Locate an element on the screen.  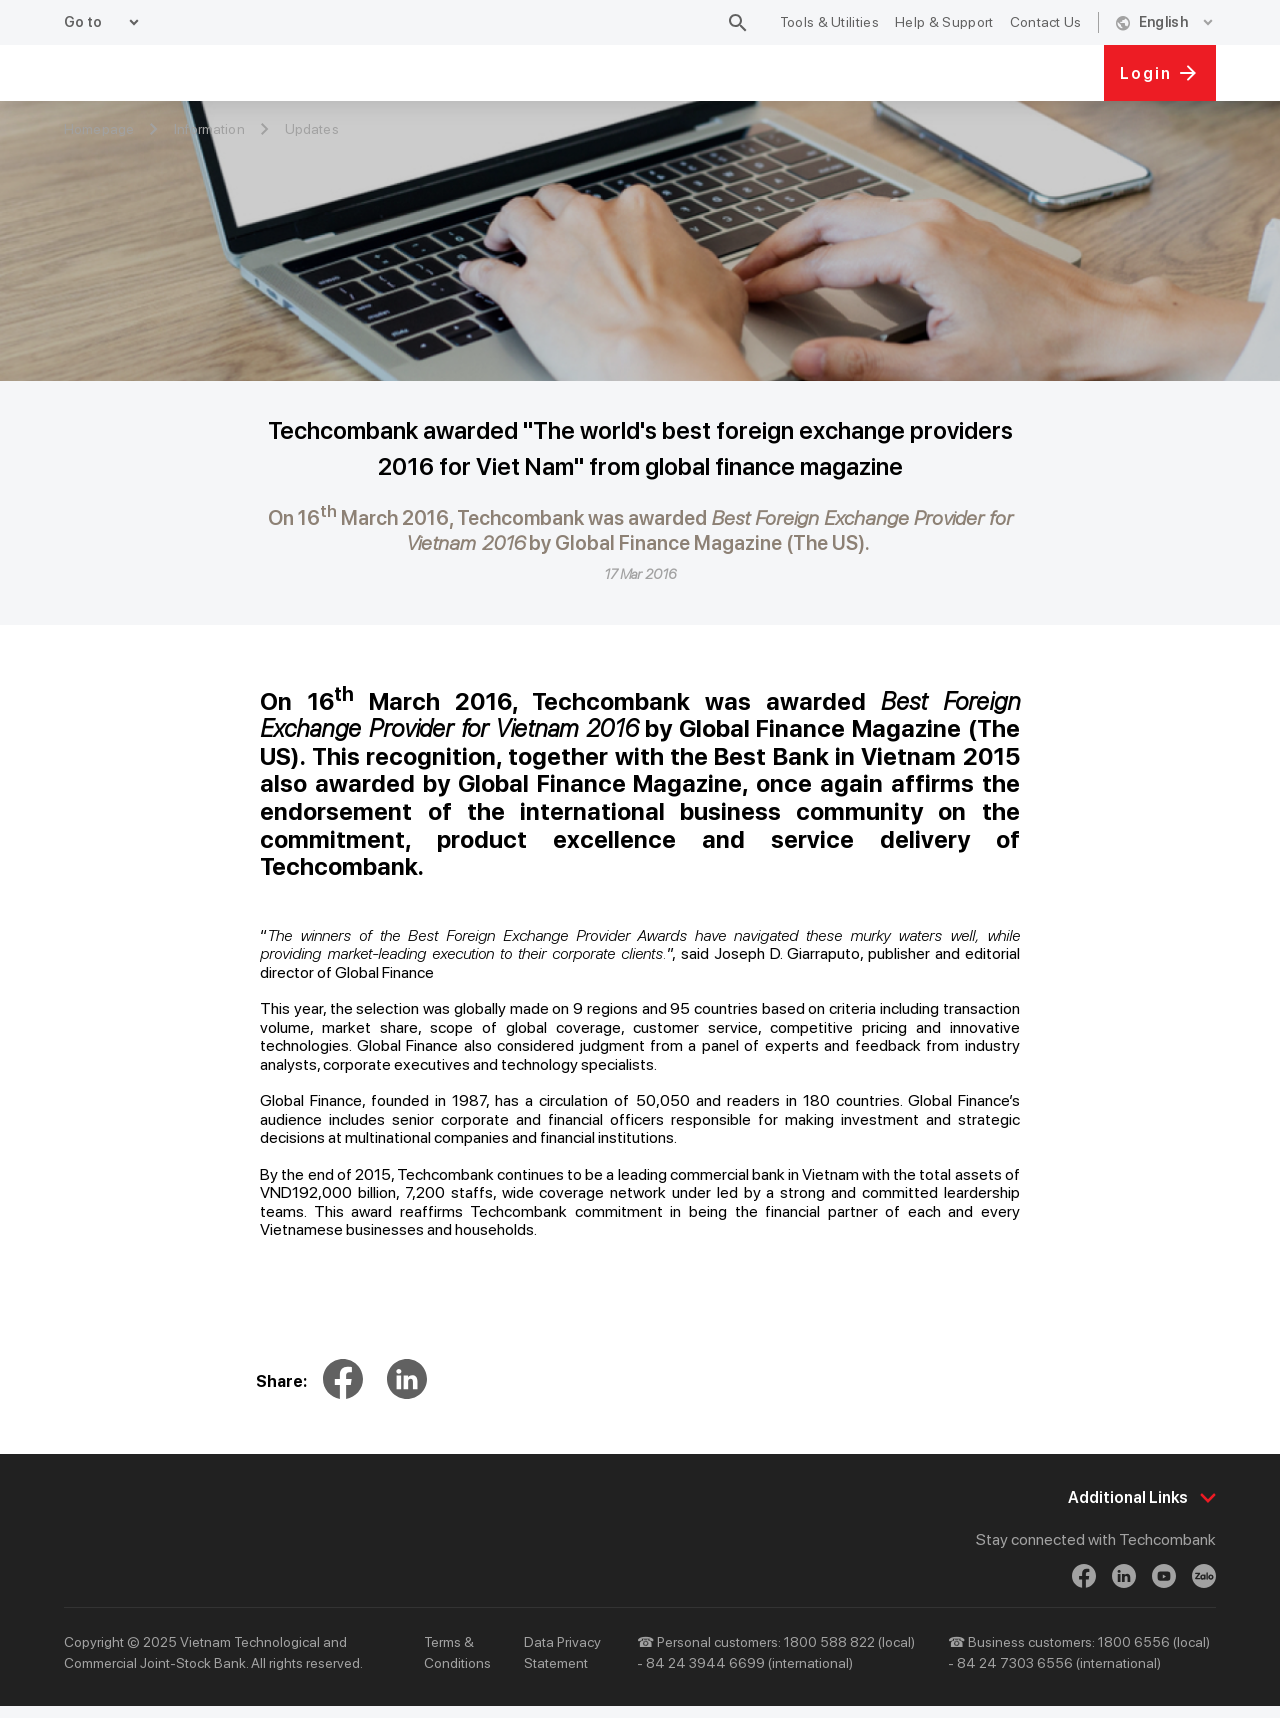
Terms & Conditions is located at coordinates (457, 1664).